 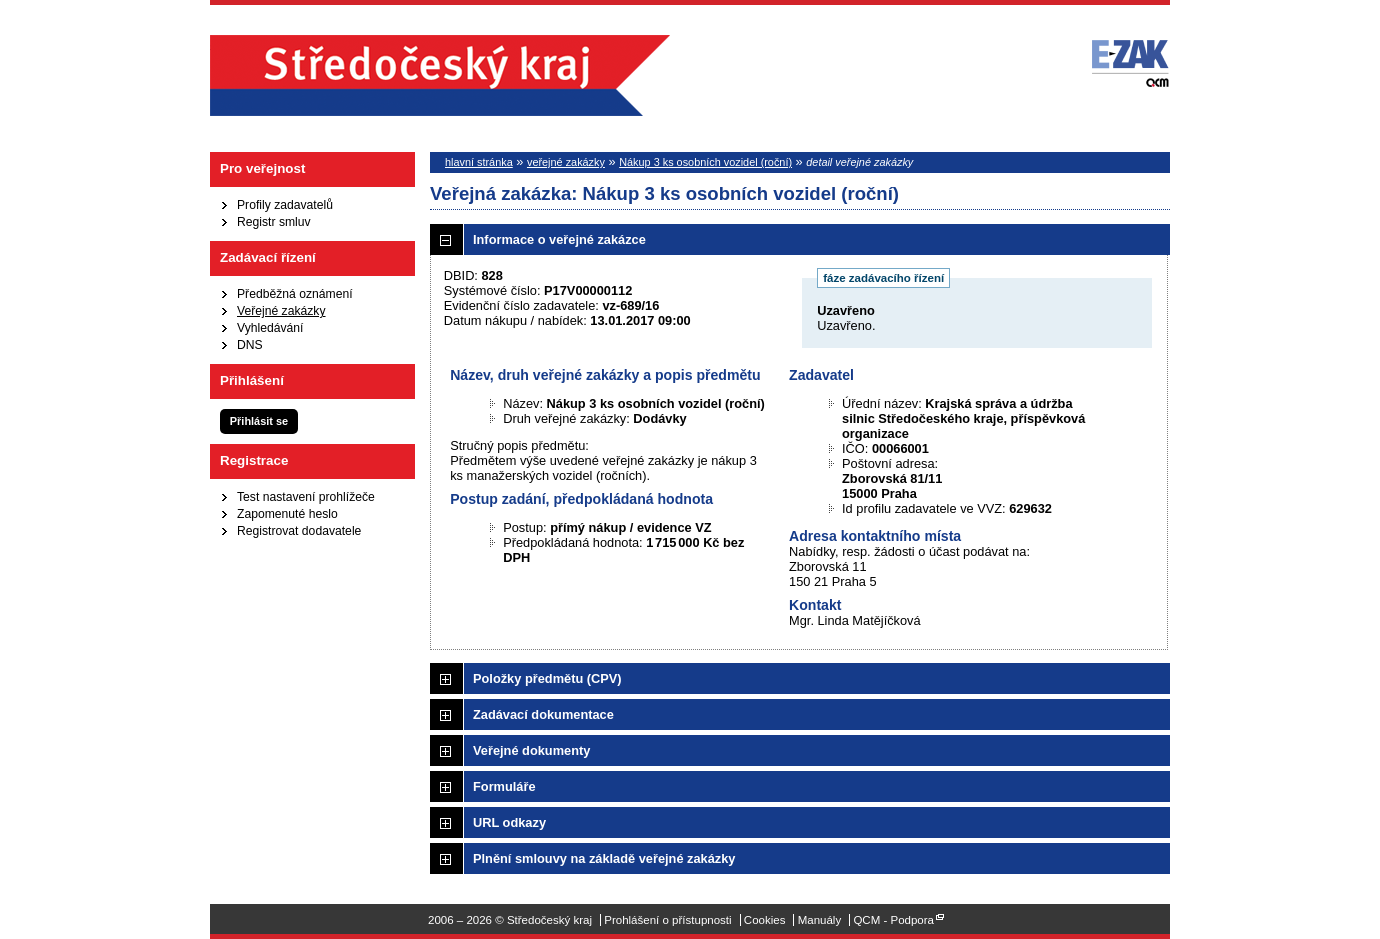 What do you see at coordinates (547, 678) in the screenshot?
I see `Položky předmětu (CPV)` at bounding box center [547, 678].